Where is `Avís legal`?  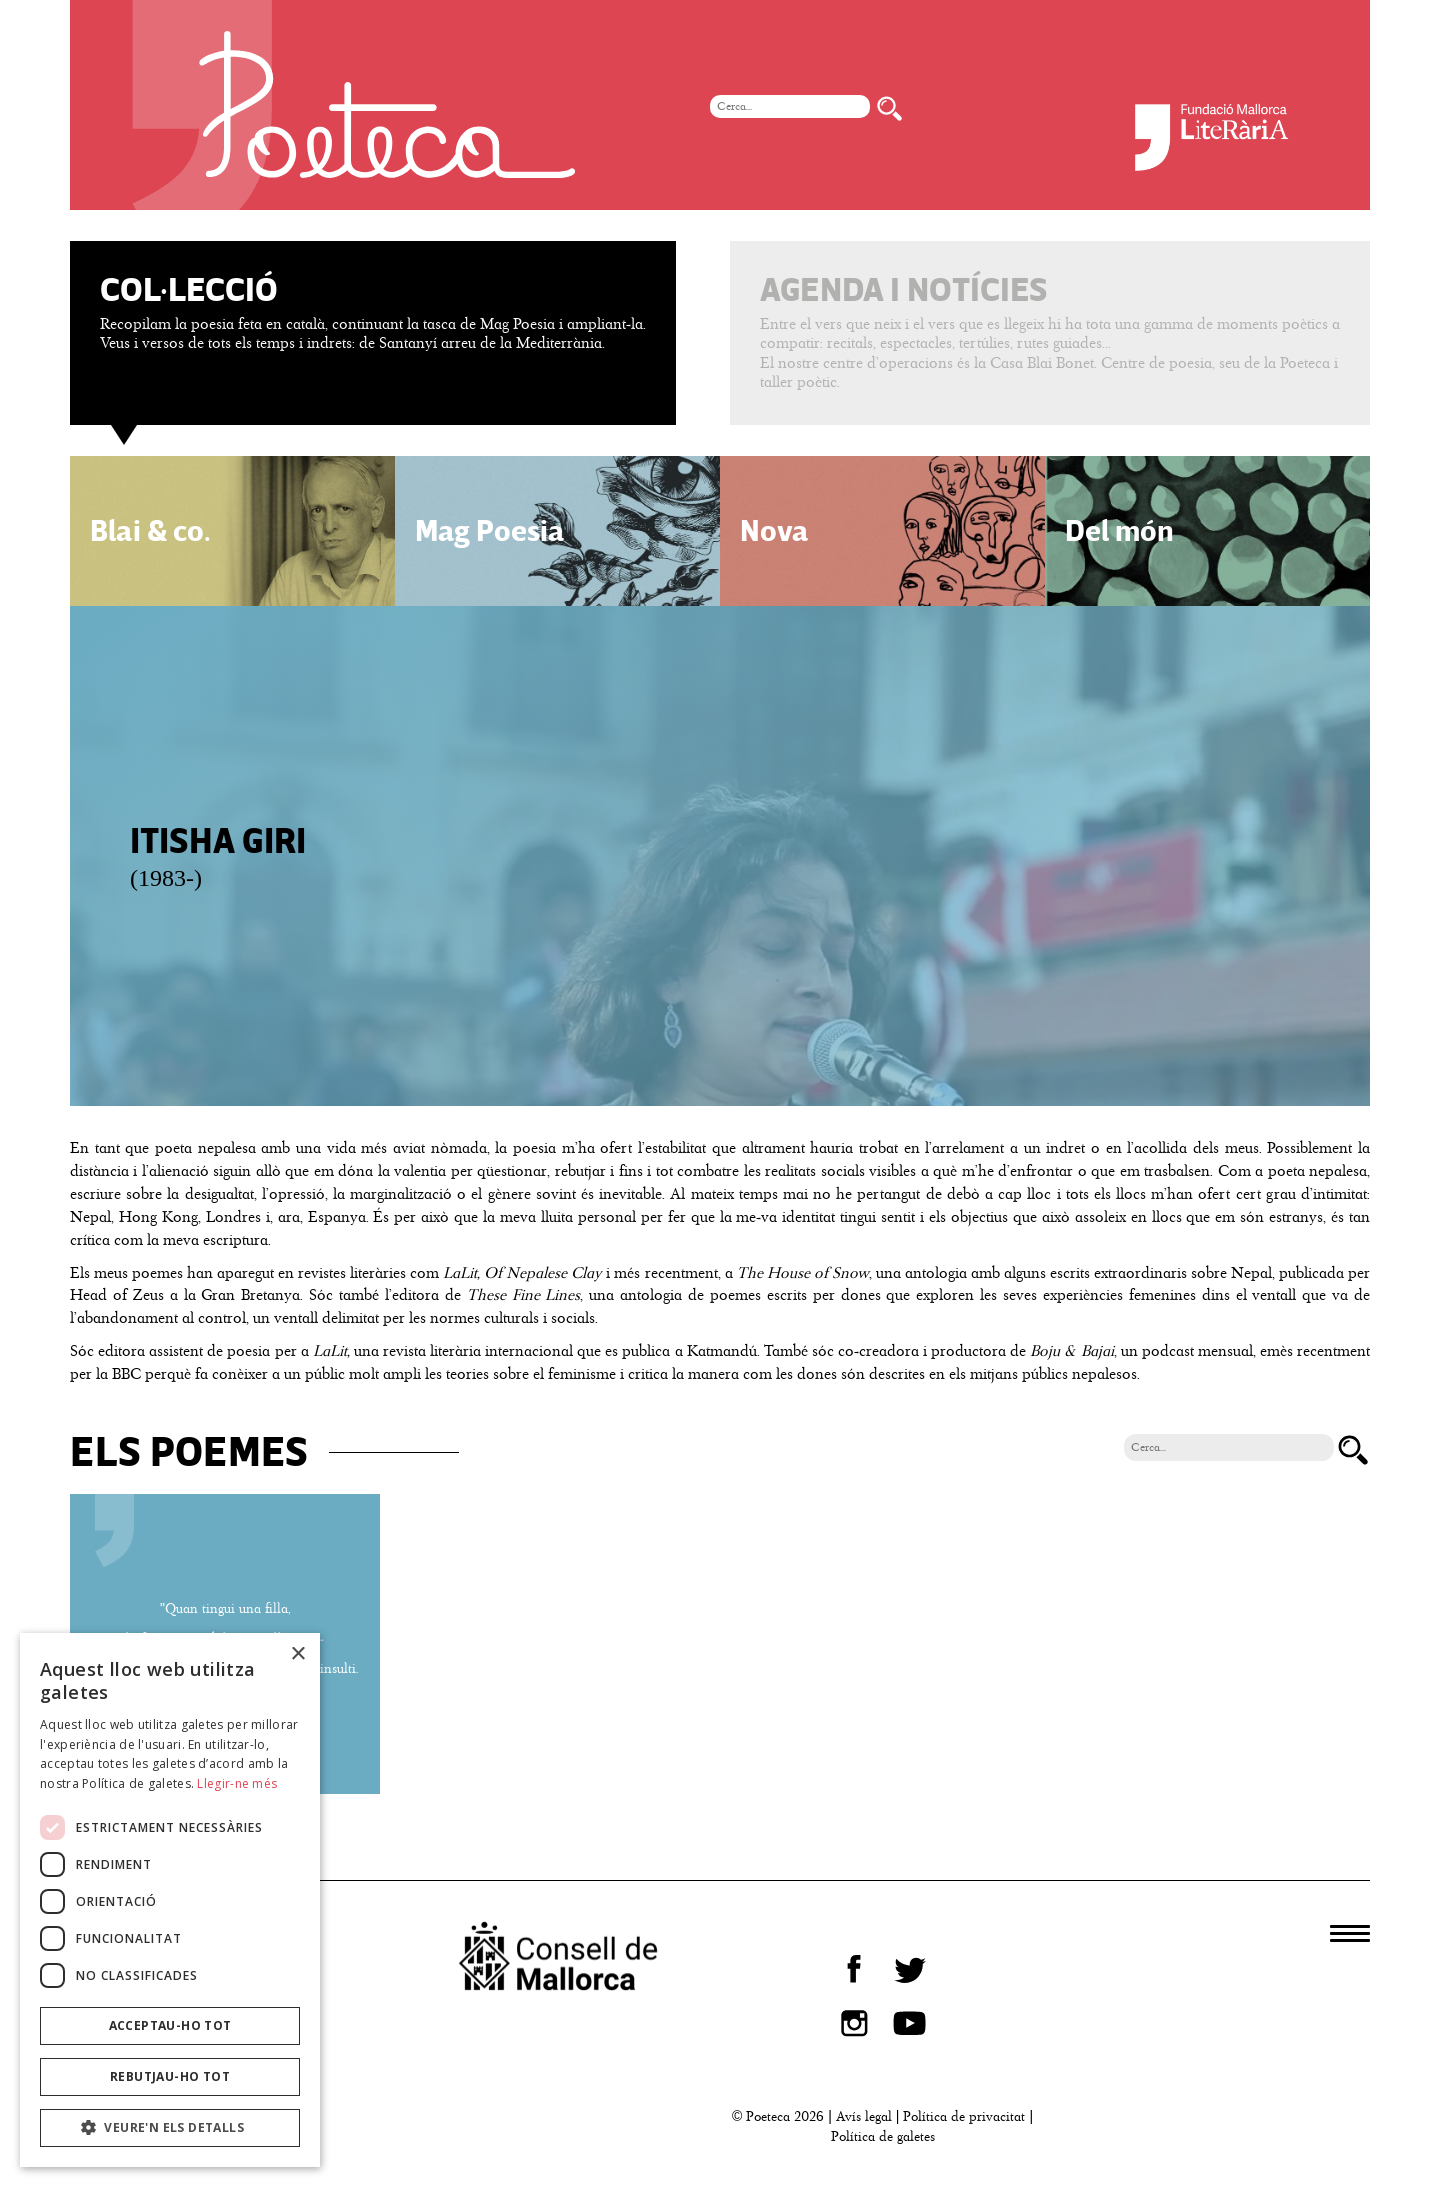 Avís legal is located at coordinates (864, 2116).